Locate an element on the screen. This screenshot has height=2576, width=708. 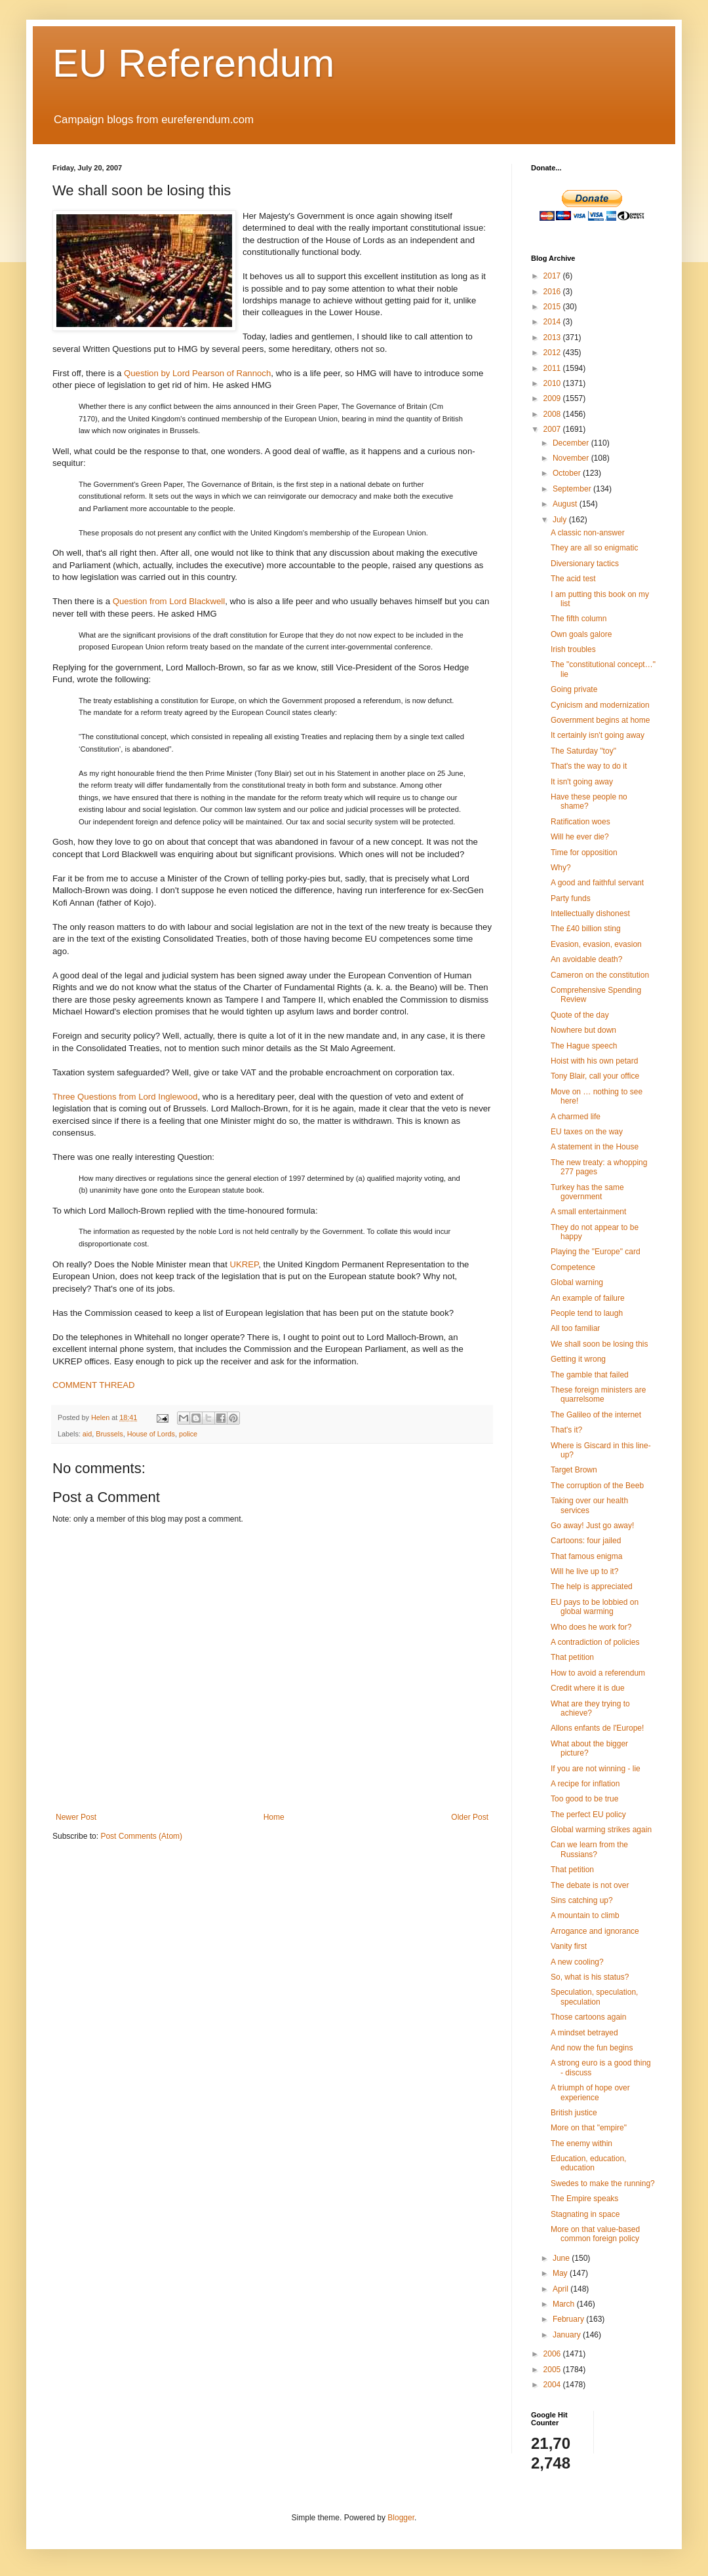
Education, education, education is located at coordinates (588, 2163).